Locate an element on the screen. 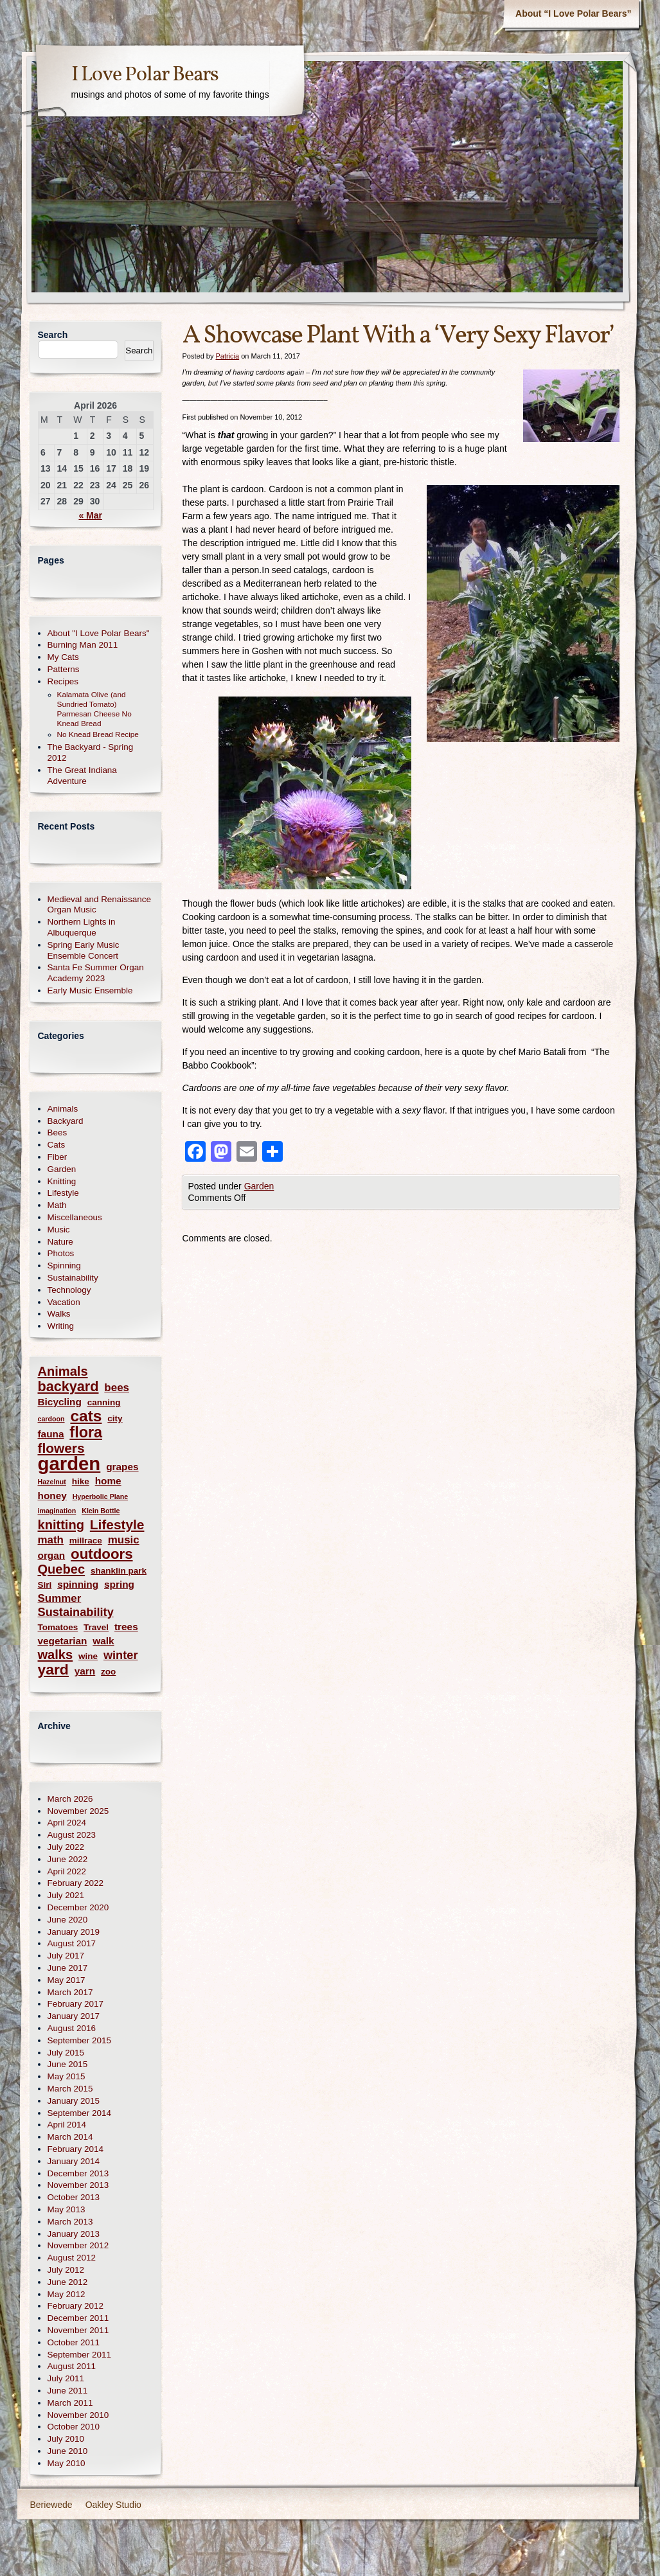  Search is located at coordinates (53, 335).